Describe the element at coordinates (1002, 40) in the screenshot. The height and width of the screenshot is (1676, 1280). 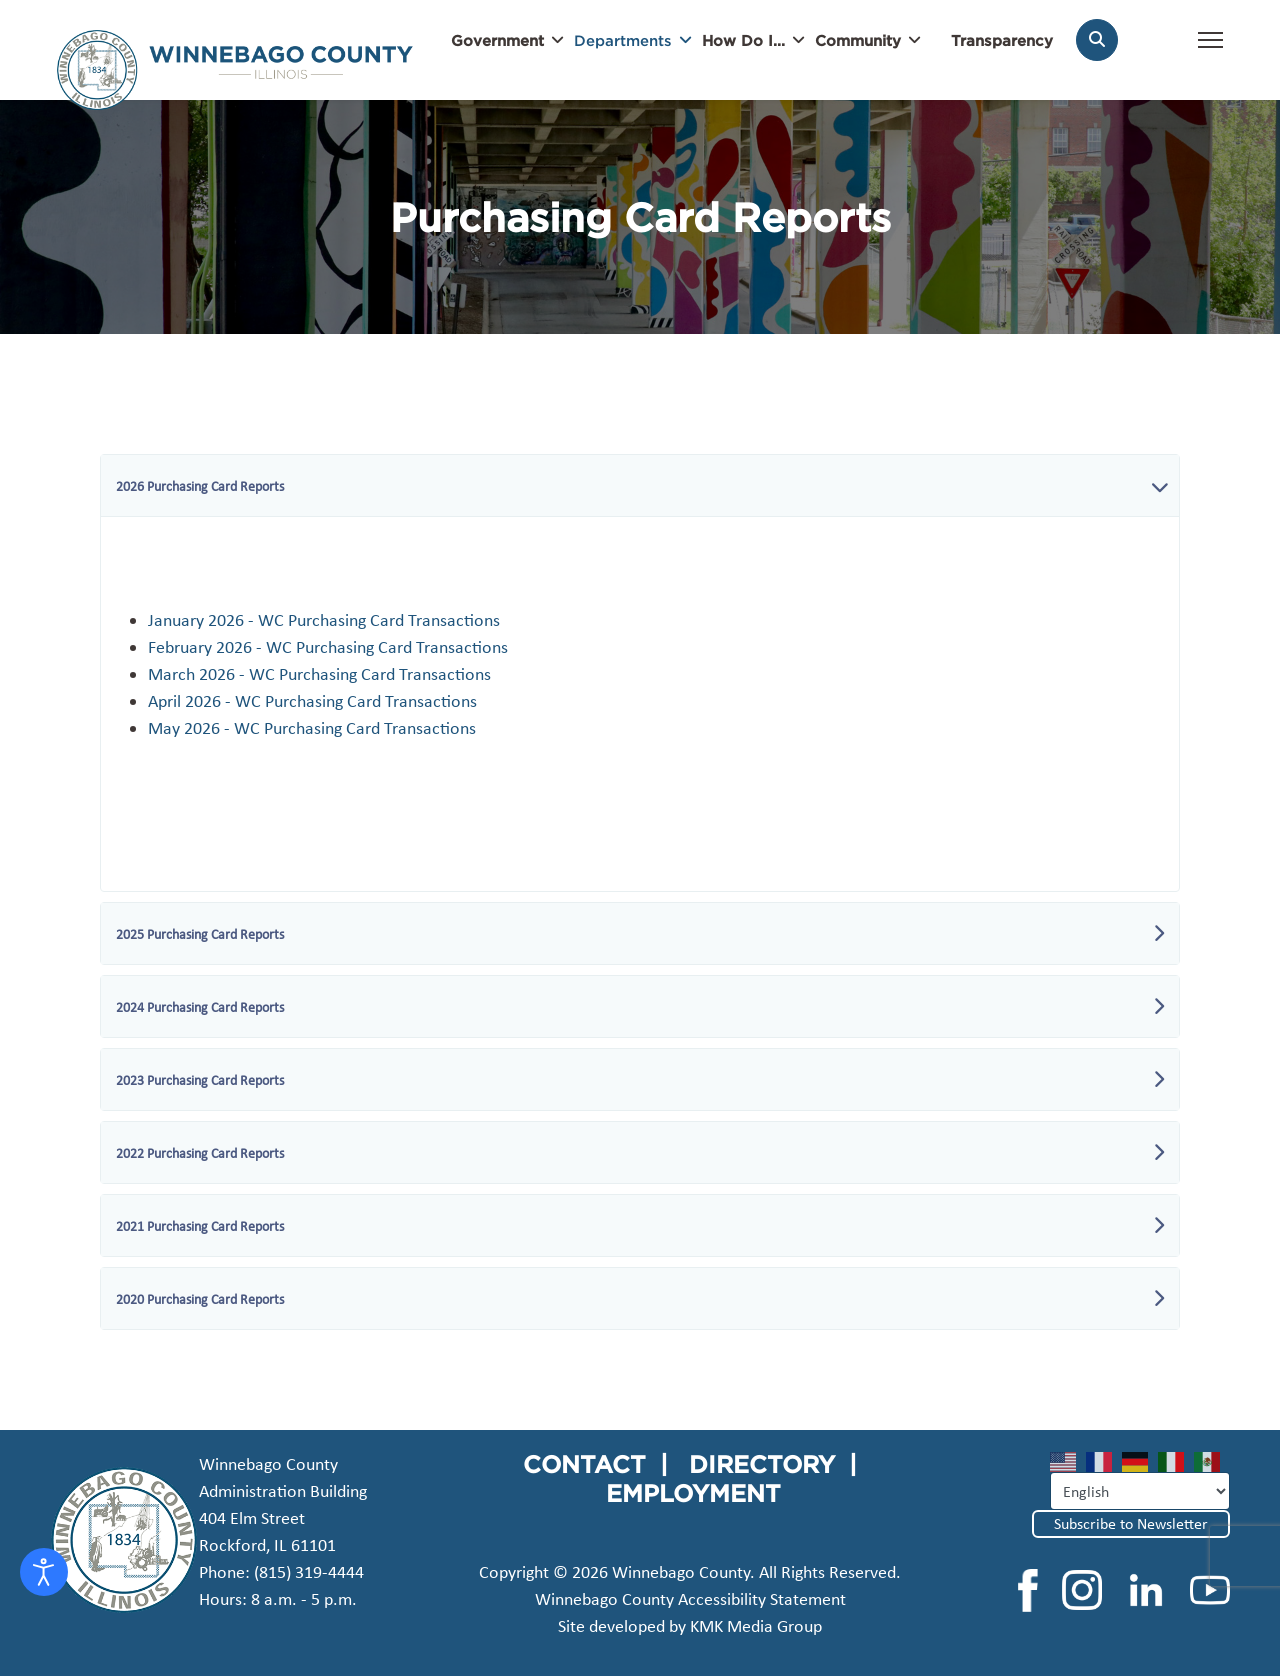
I see `Transparency` at that location.